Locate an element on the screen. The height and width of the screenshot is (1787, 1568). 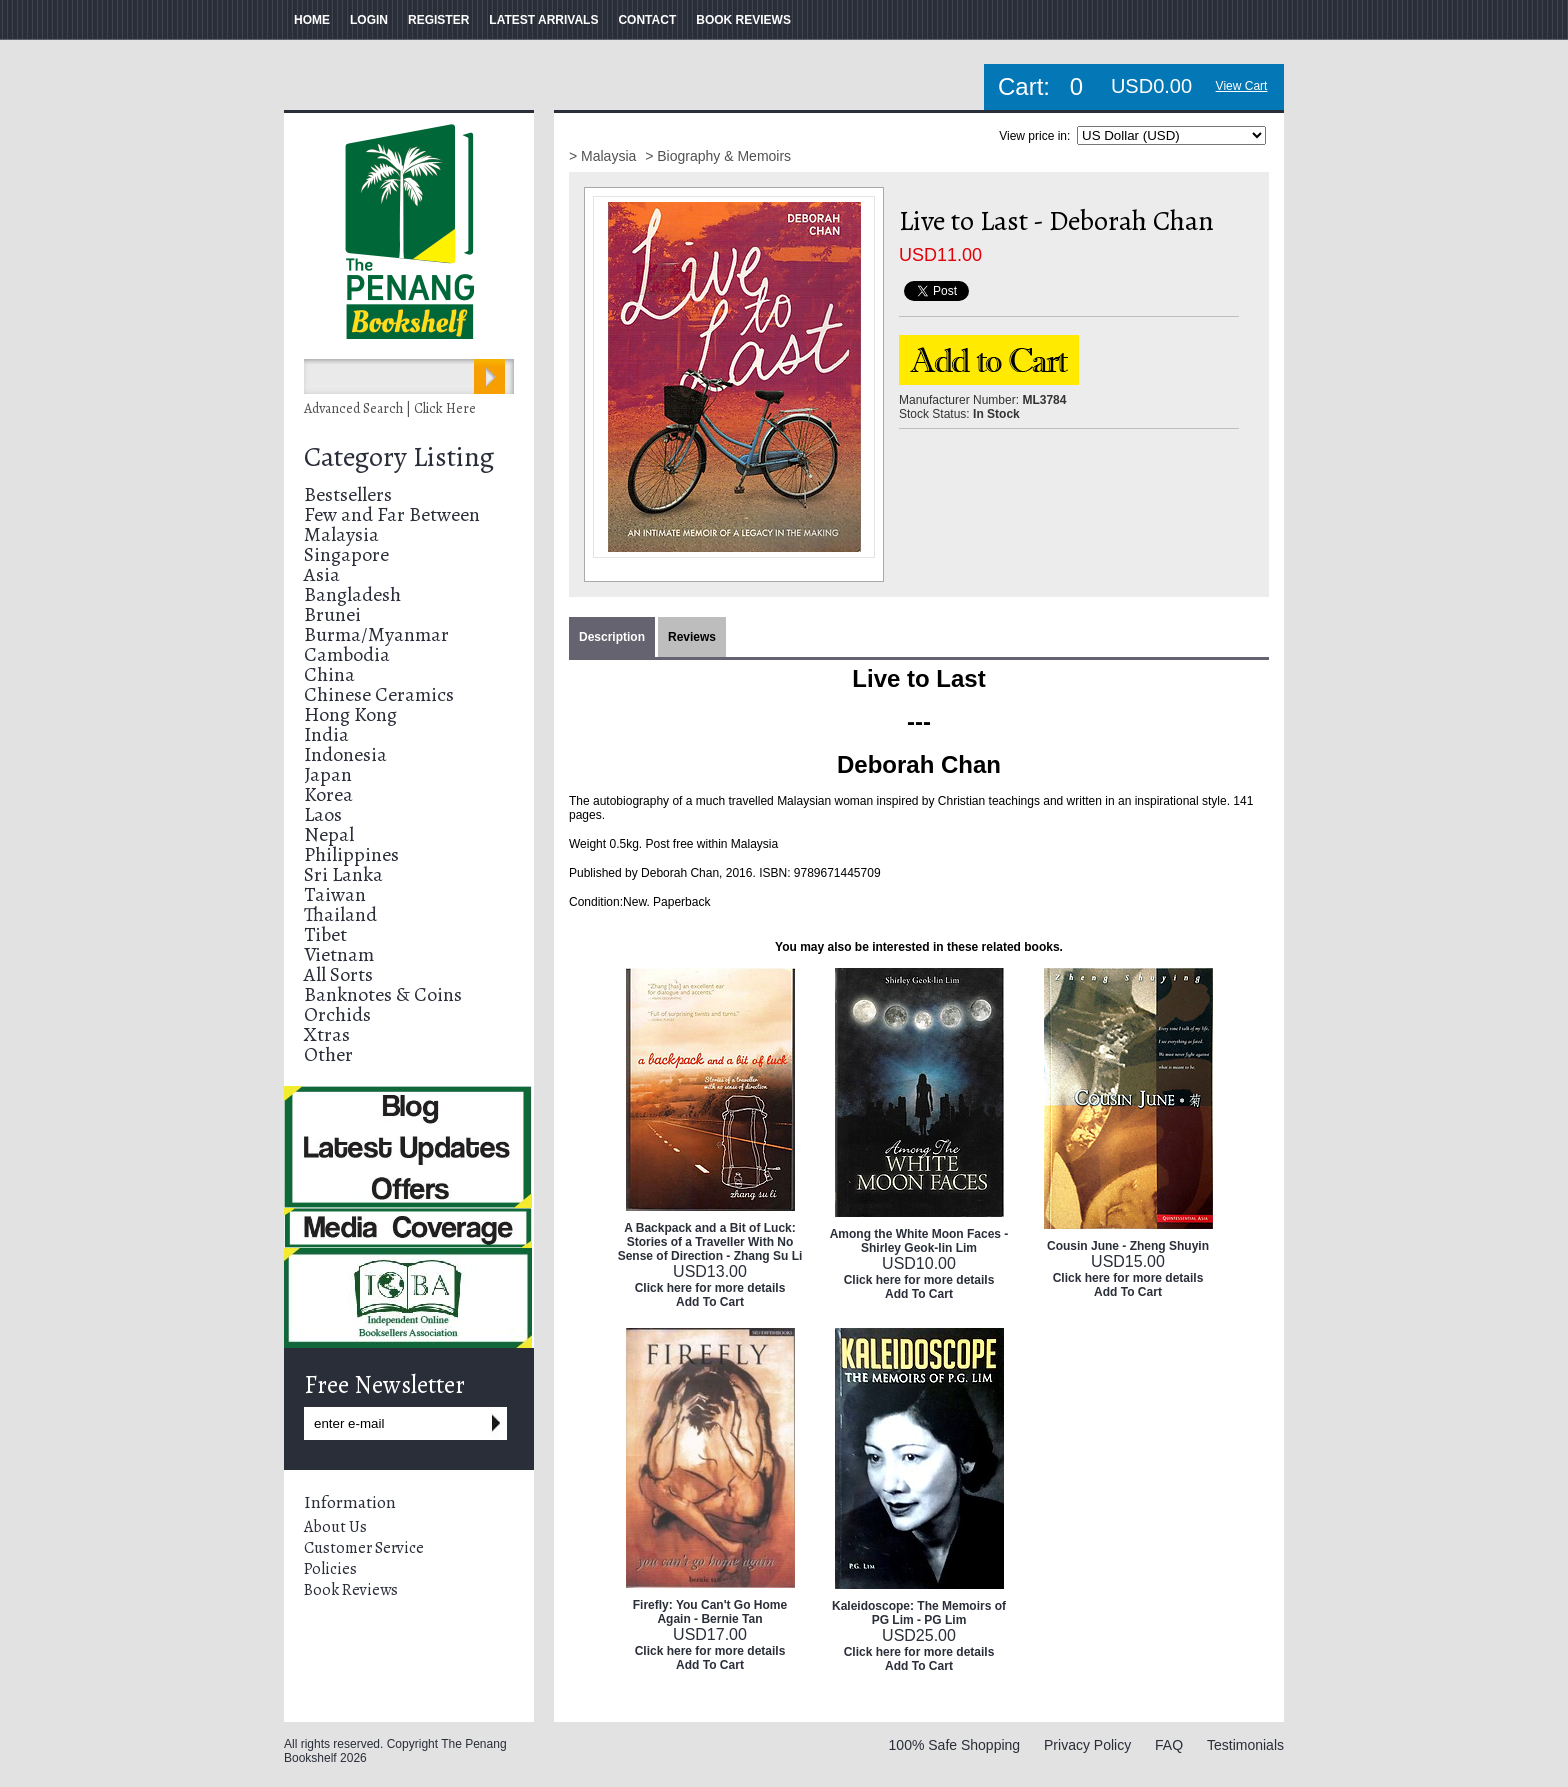
Customer Service is located at coordinates (364, 1548).